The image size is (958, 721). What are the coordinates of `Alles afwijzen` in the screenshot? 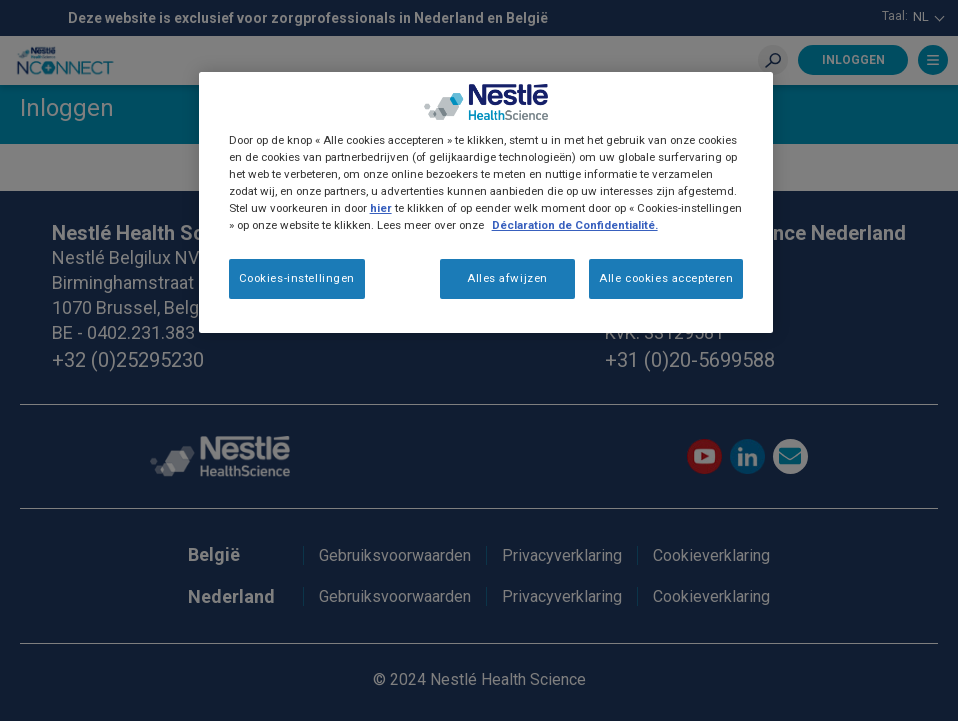 It's located at (507, 278).